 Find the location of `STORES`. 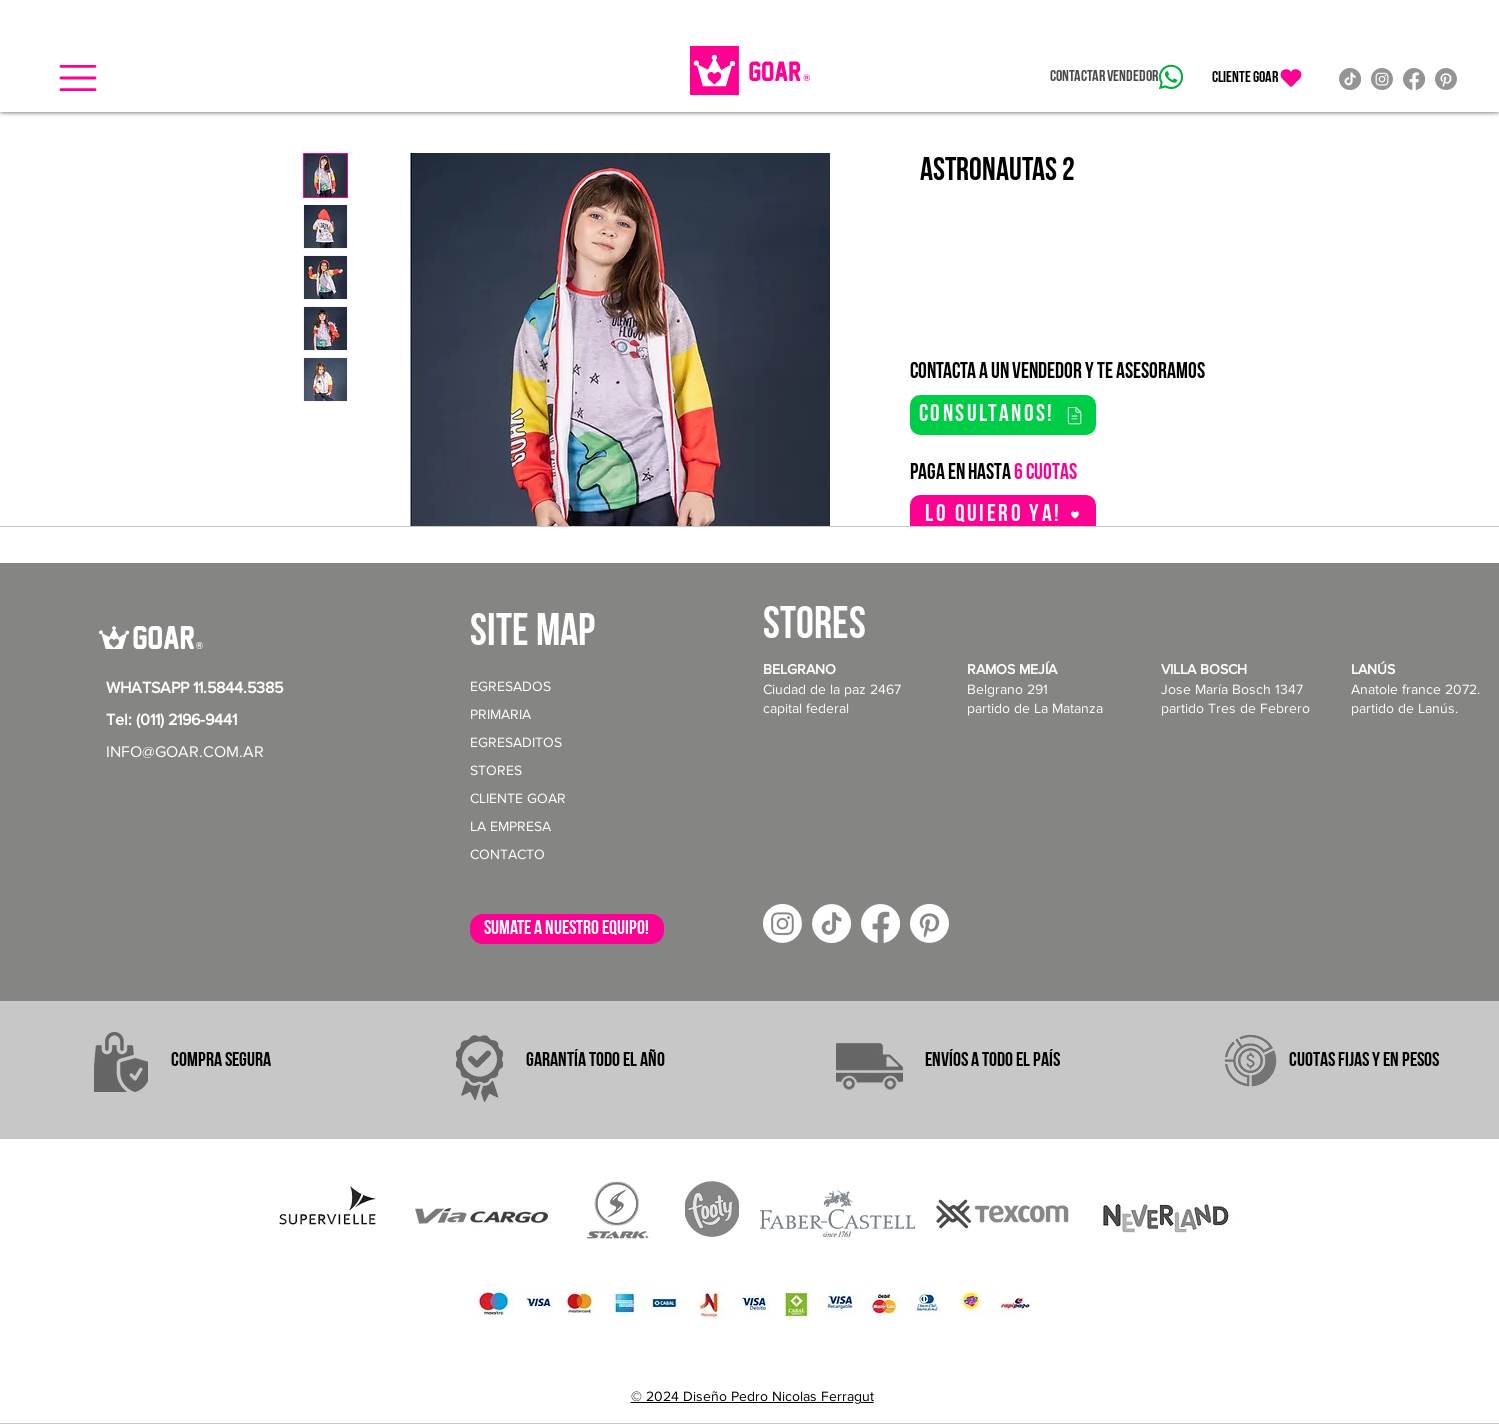

STORES is located at coordinates (496, 770).